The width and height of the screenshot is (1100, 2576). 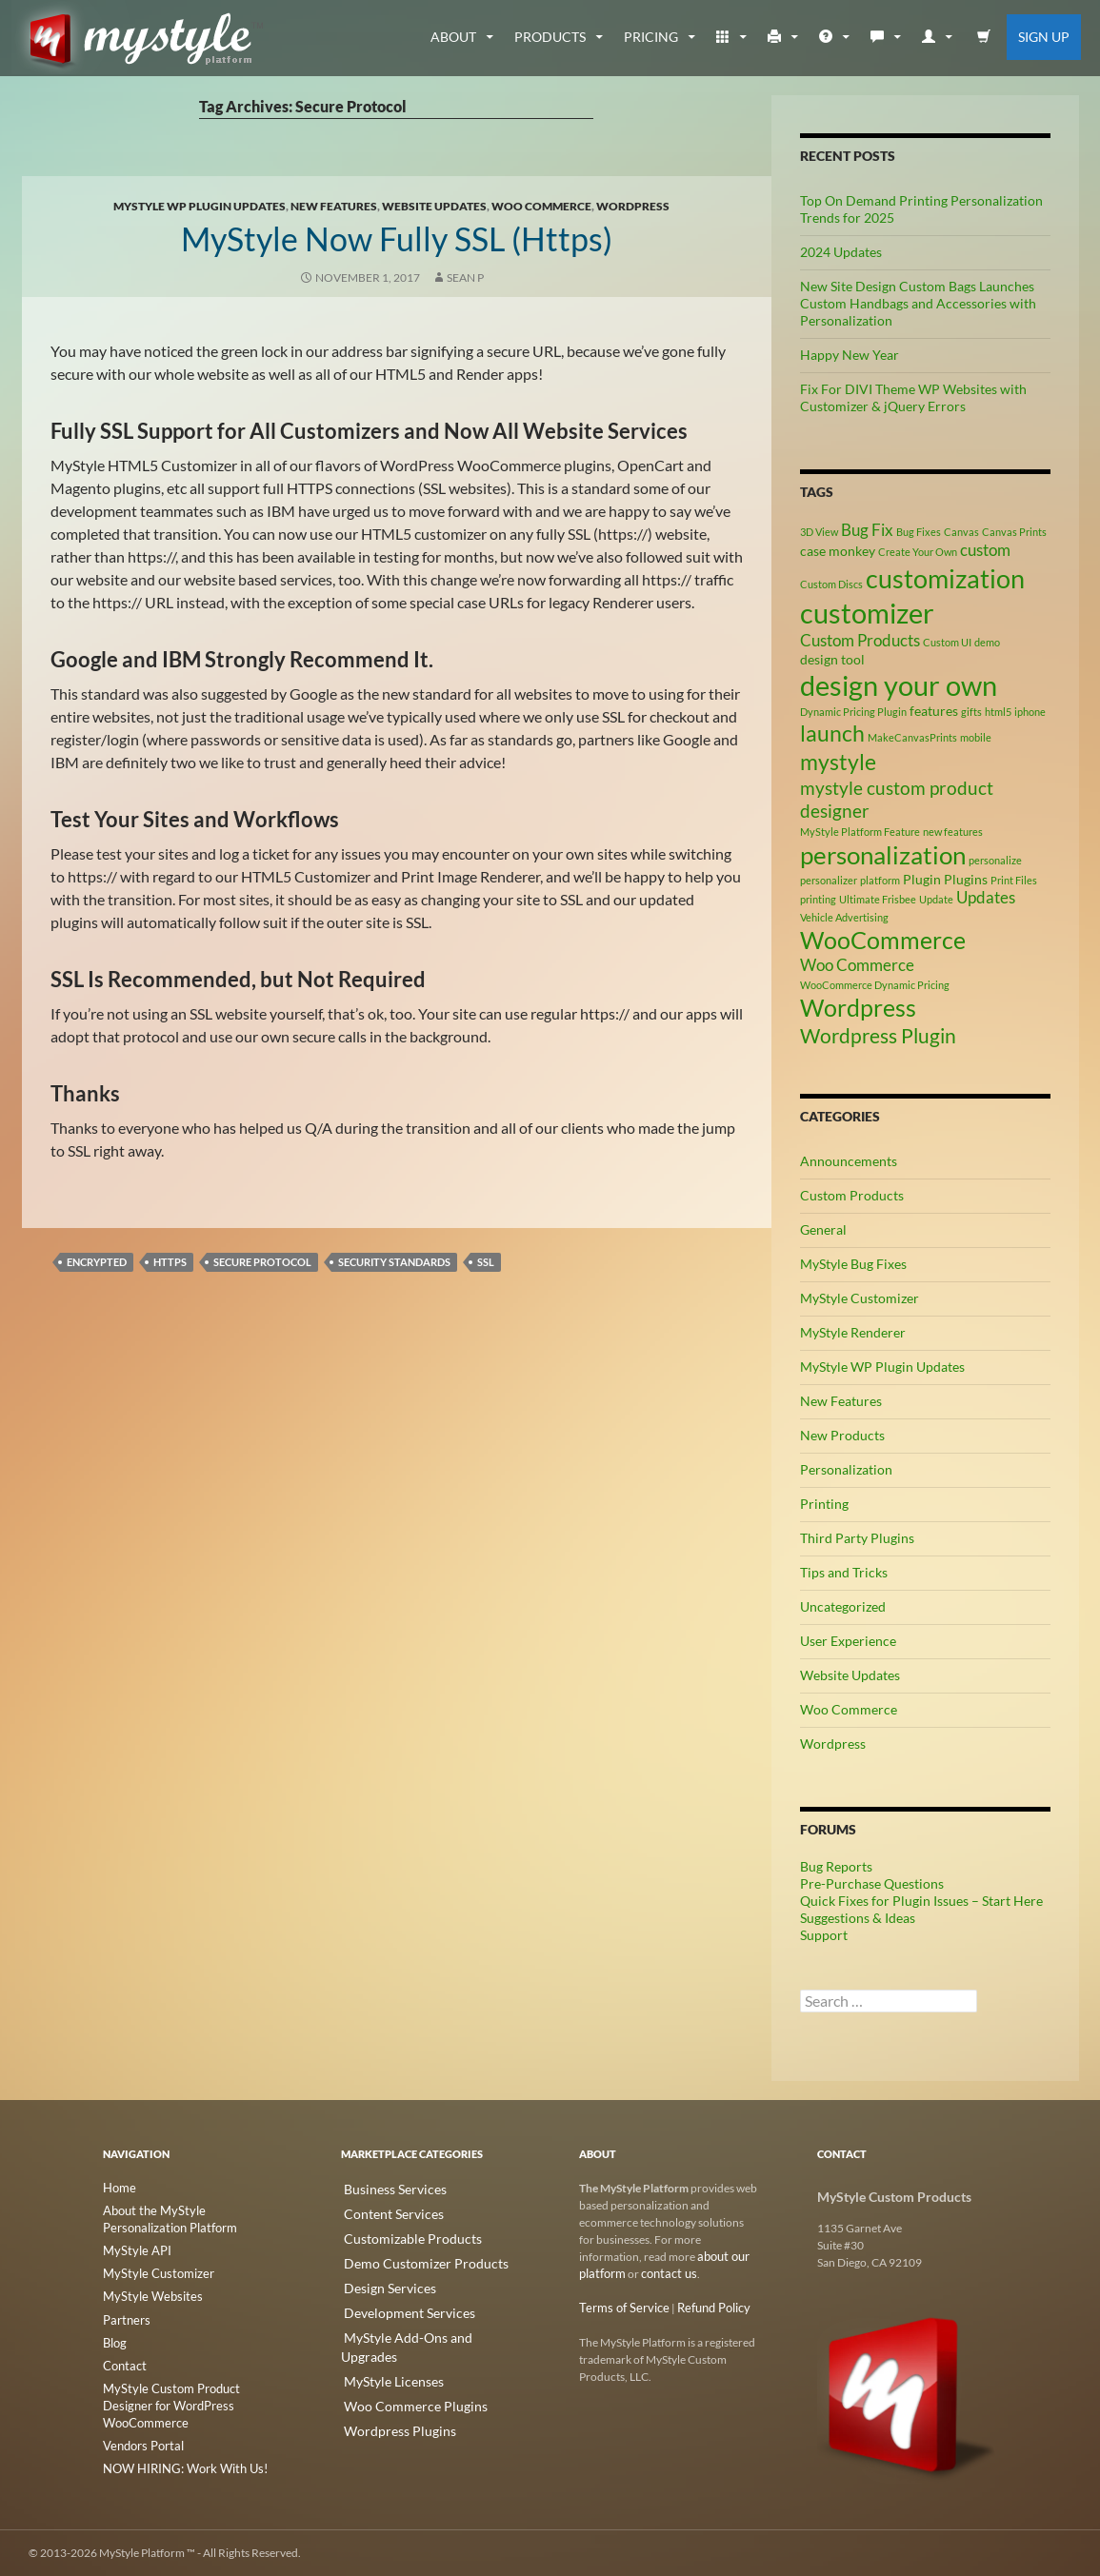 What do you see at coordinates (140, 2428) in the screenshot?
I see `Vendors Portal` at bounding box center [140, 2428].